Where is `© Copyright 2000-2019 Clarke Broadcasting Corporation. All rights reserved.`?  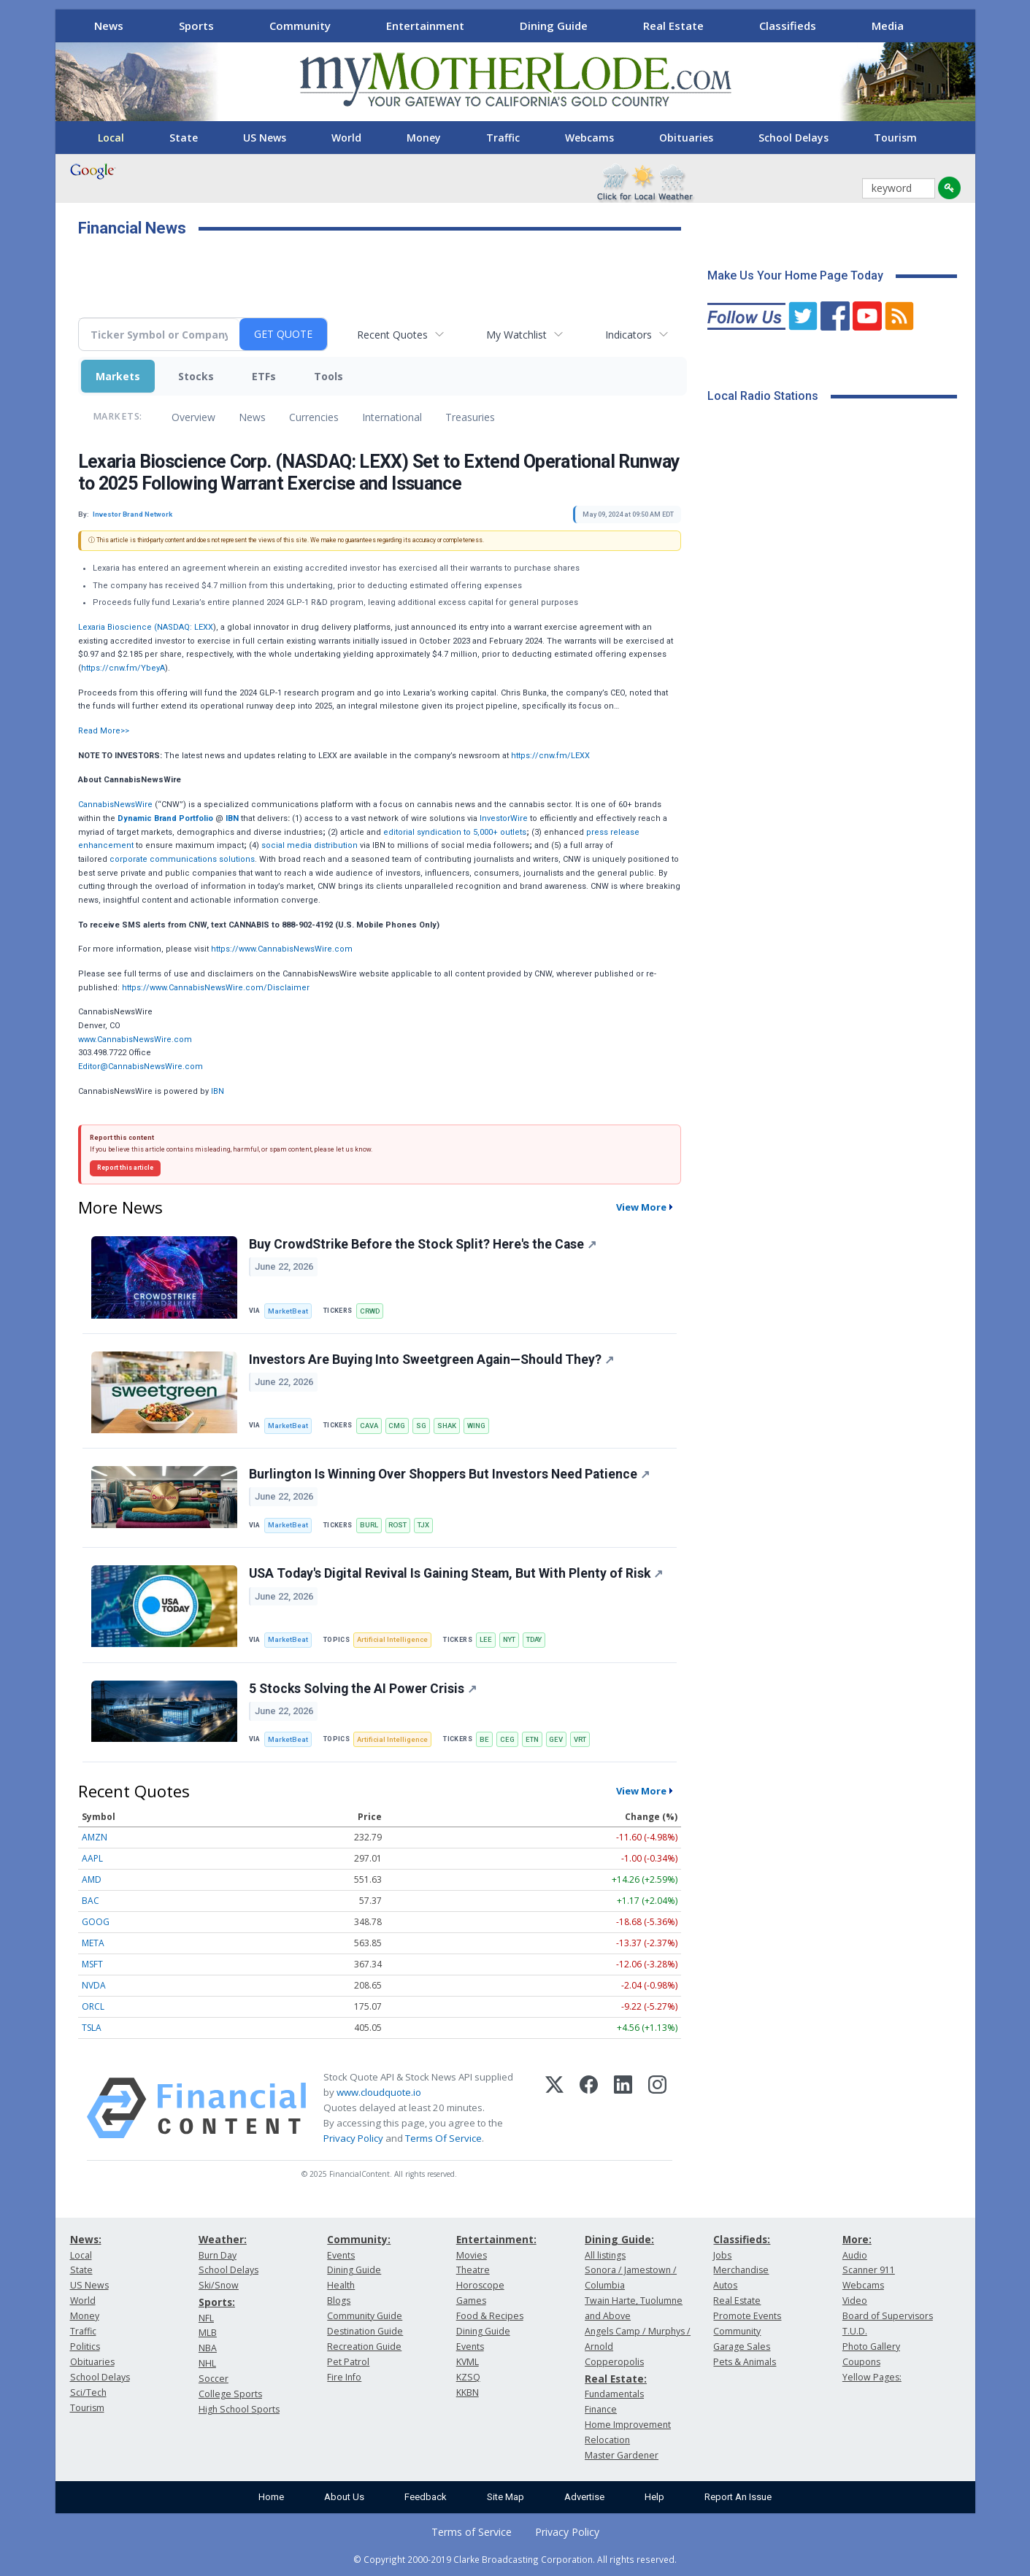
© Copyright 2000-2019 Clarke Broadcasting Corporation. All rights reserved. is located at coordinates (515, 2559).